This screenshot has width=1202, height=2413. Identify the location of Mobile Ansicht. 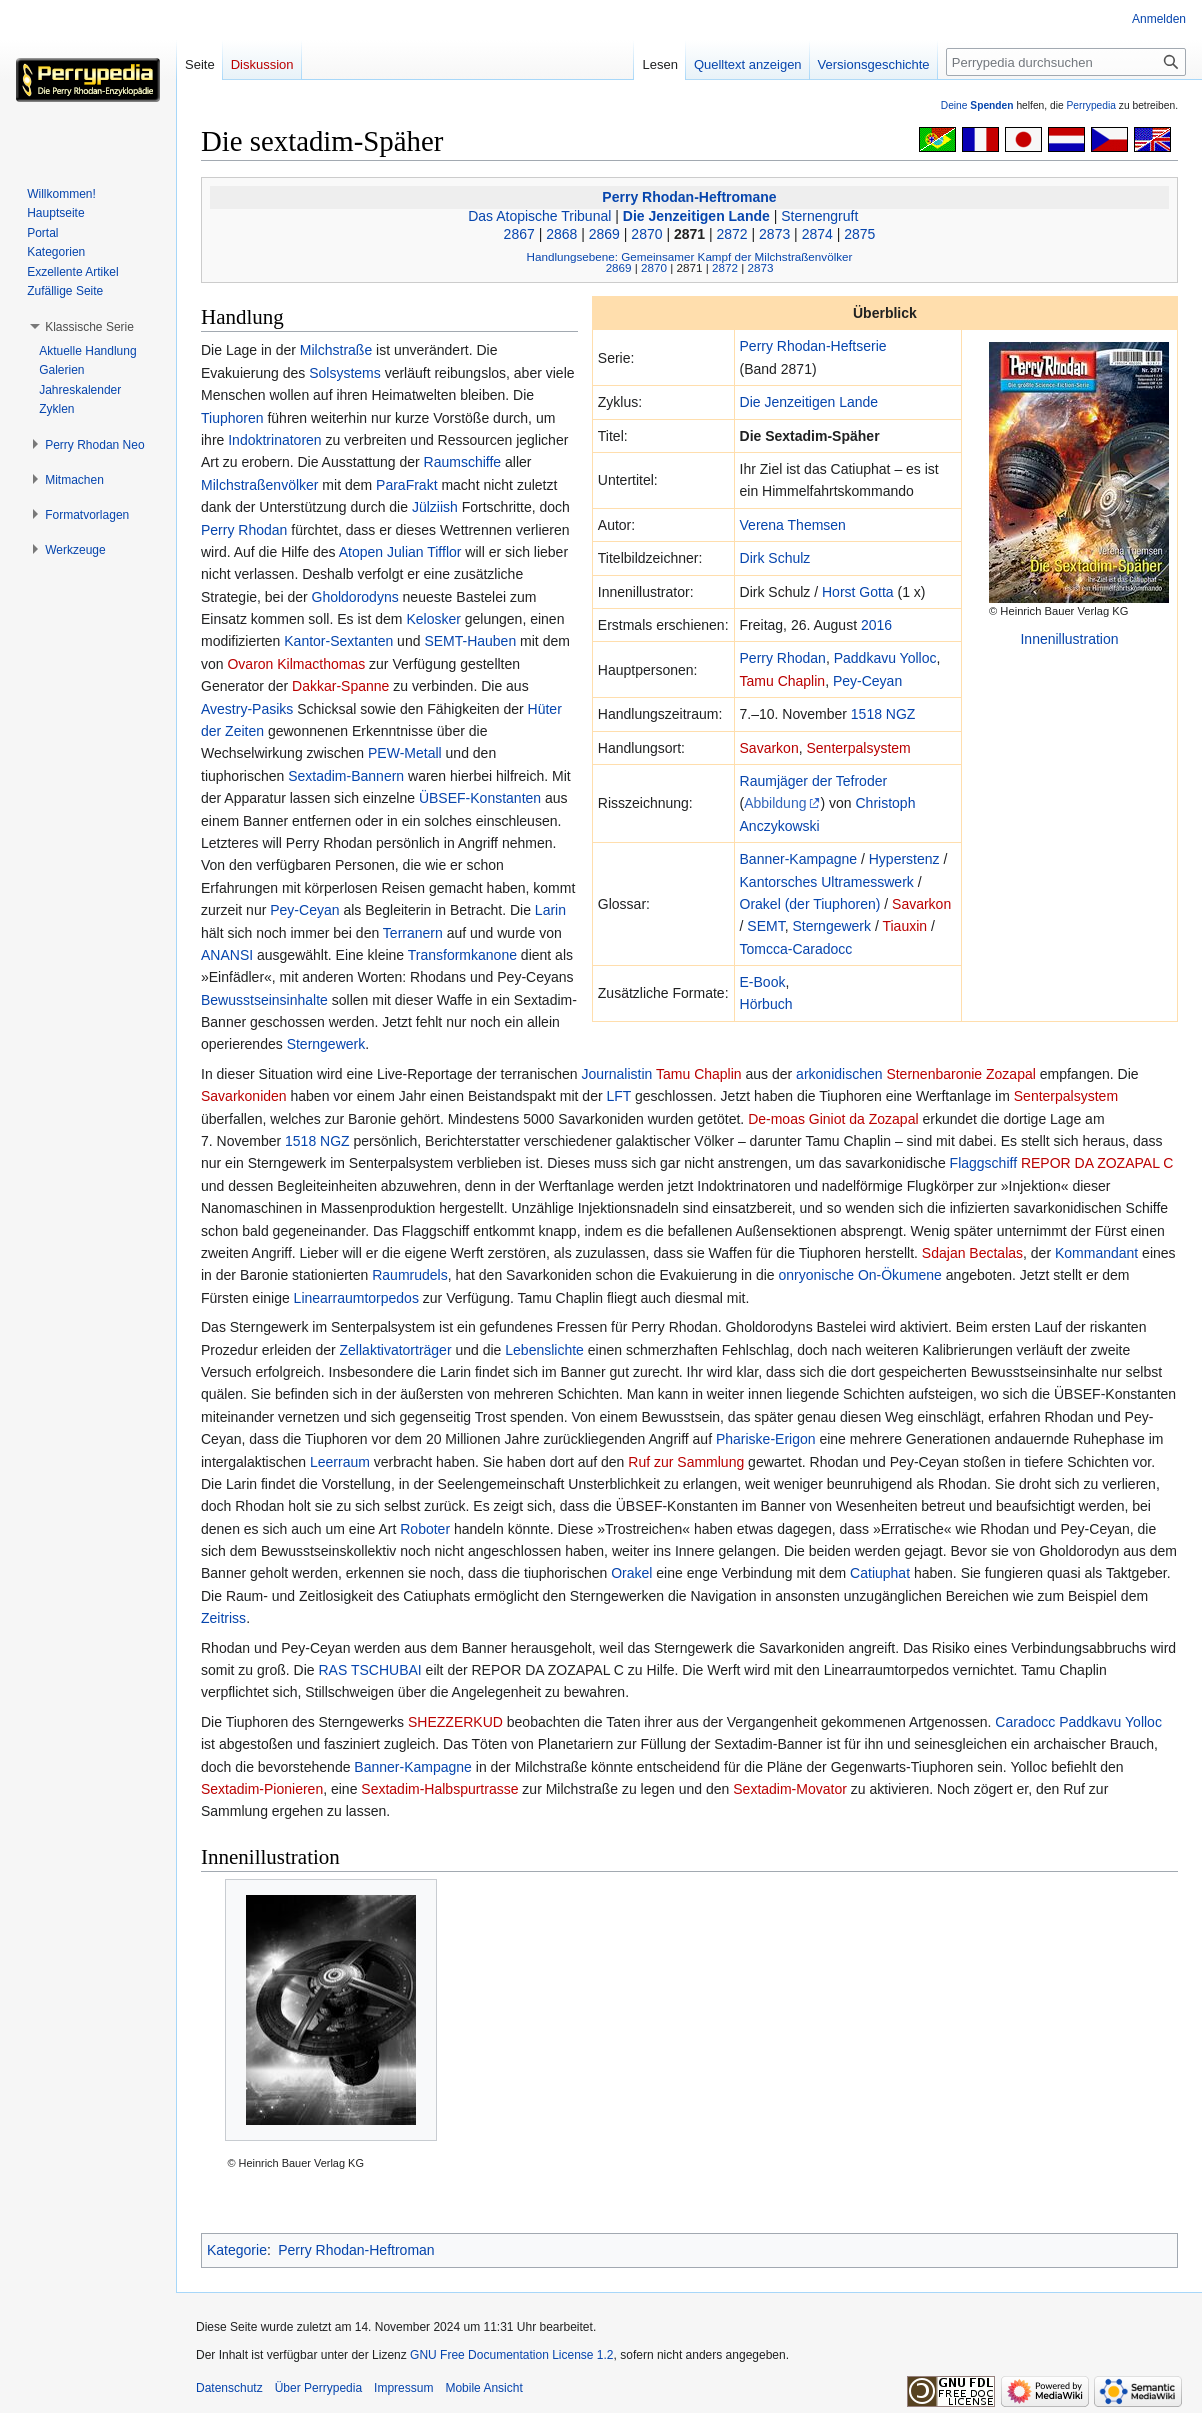
(483, 2388).